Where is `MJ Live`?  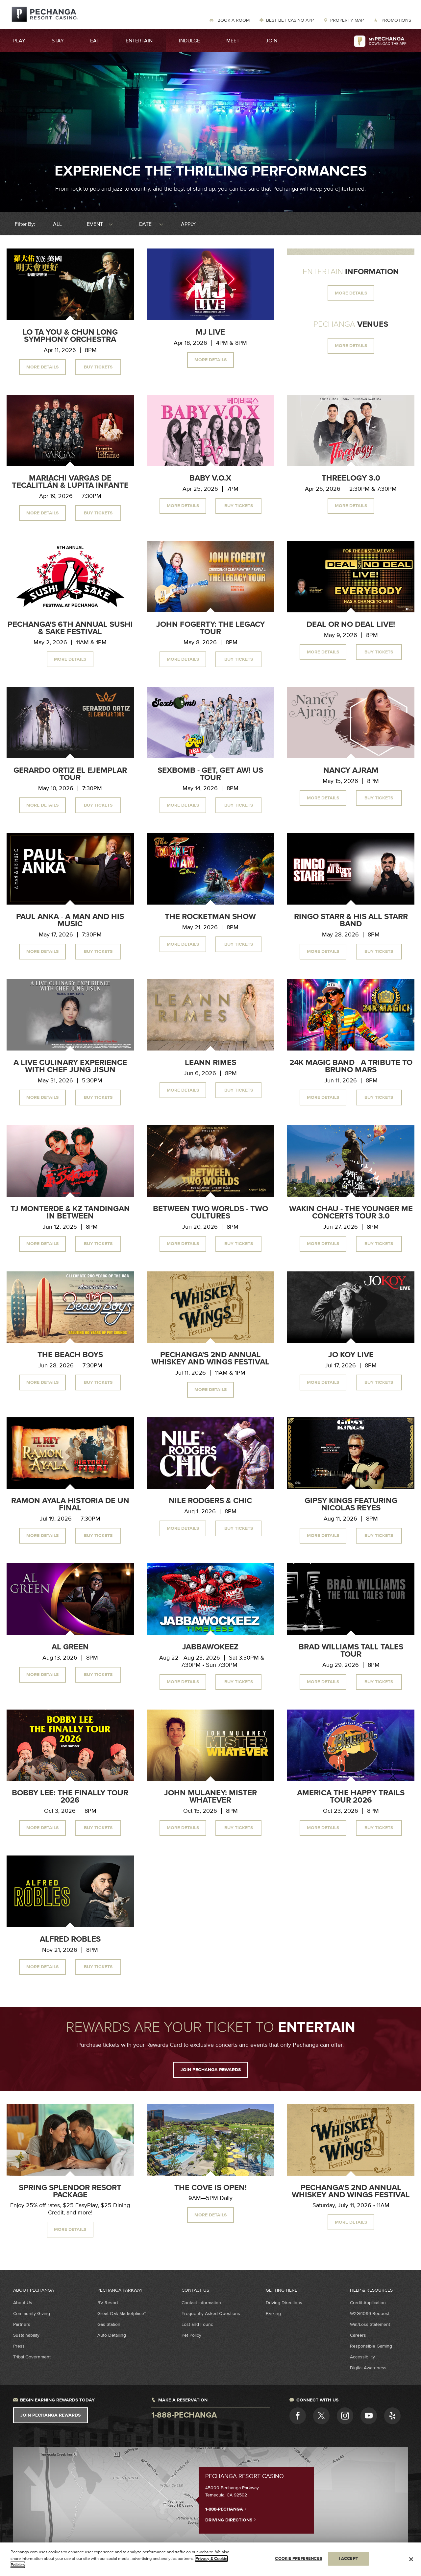 MJ Live is located at coordinates (210, 332).